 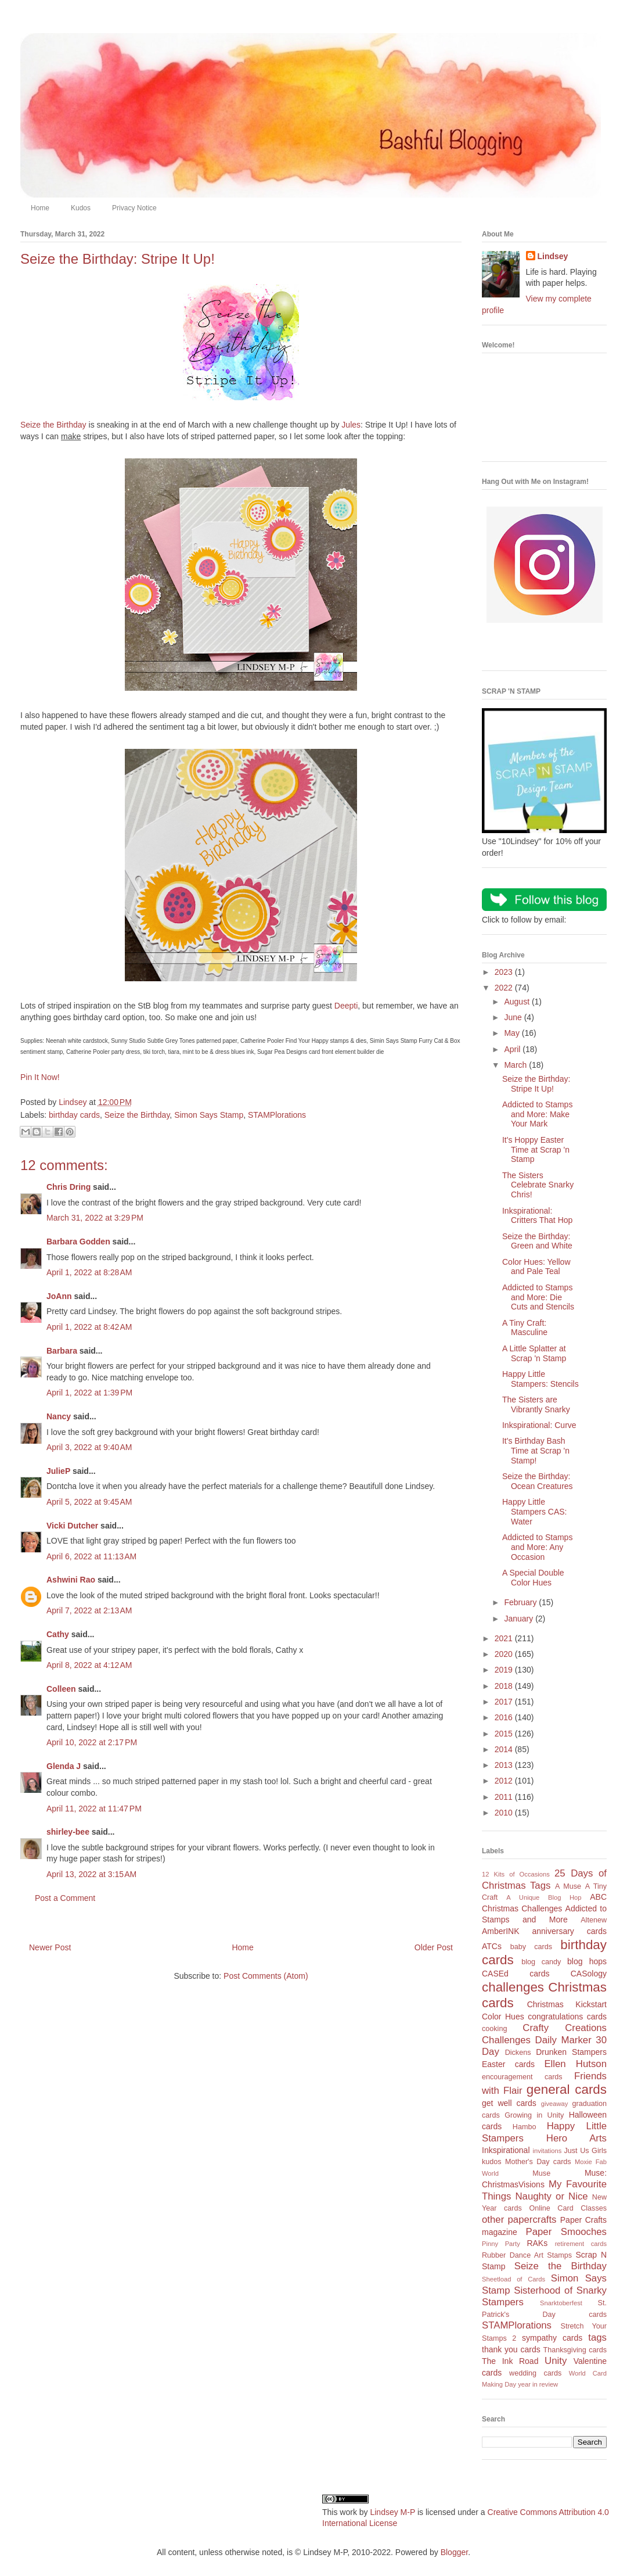 I want to click on March 31, 2022 at 3:29 PM, so click(x=94, y=1217).